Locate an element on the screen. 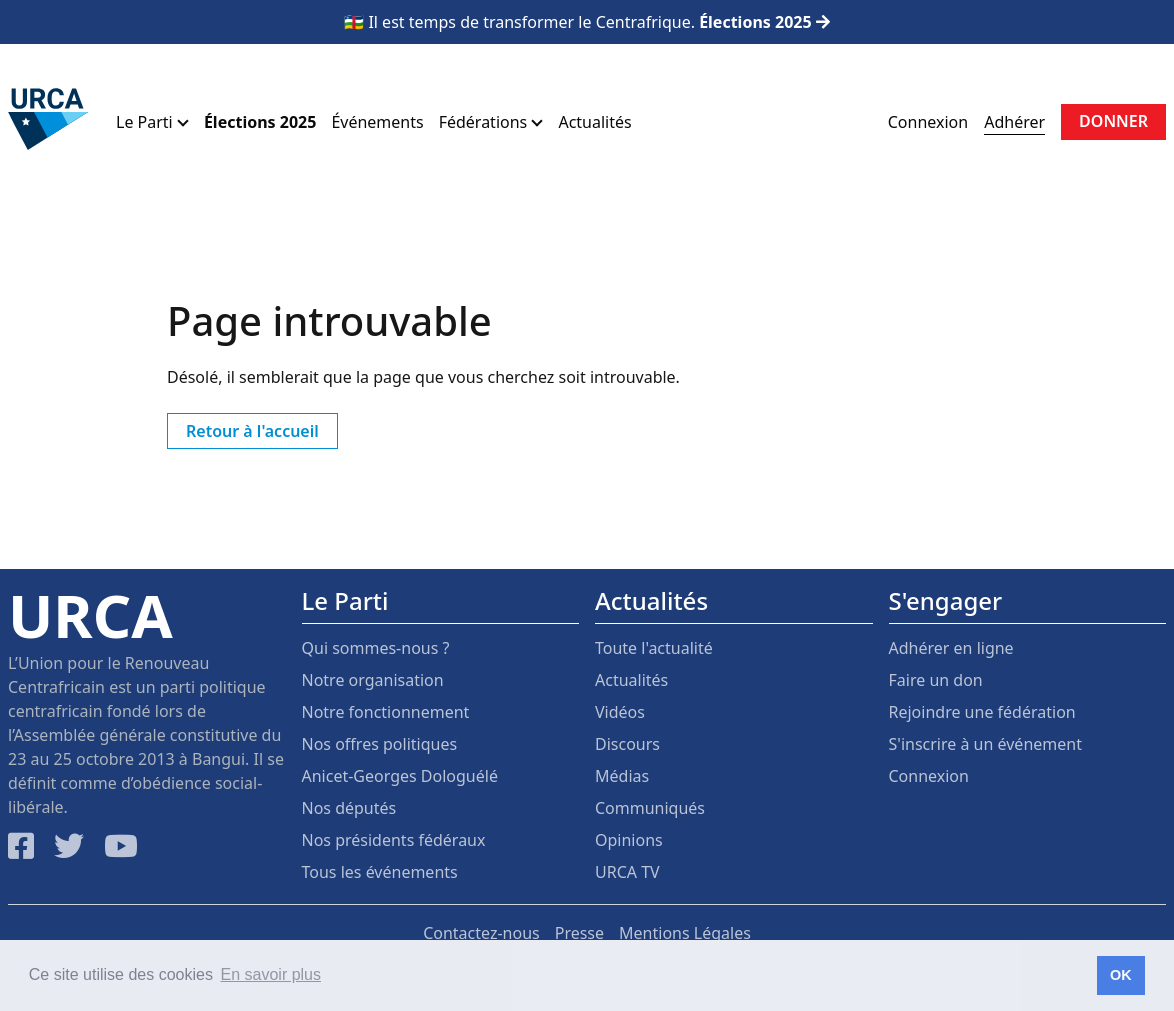  Contactez-nous is located at coordinates (481, 933).